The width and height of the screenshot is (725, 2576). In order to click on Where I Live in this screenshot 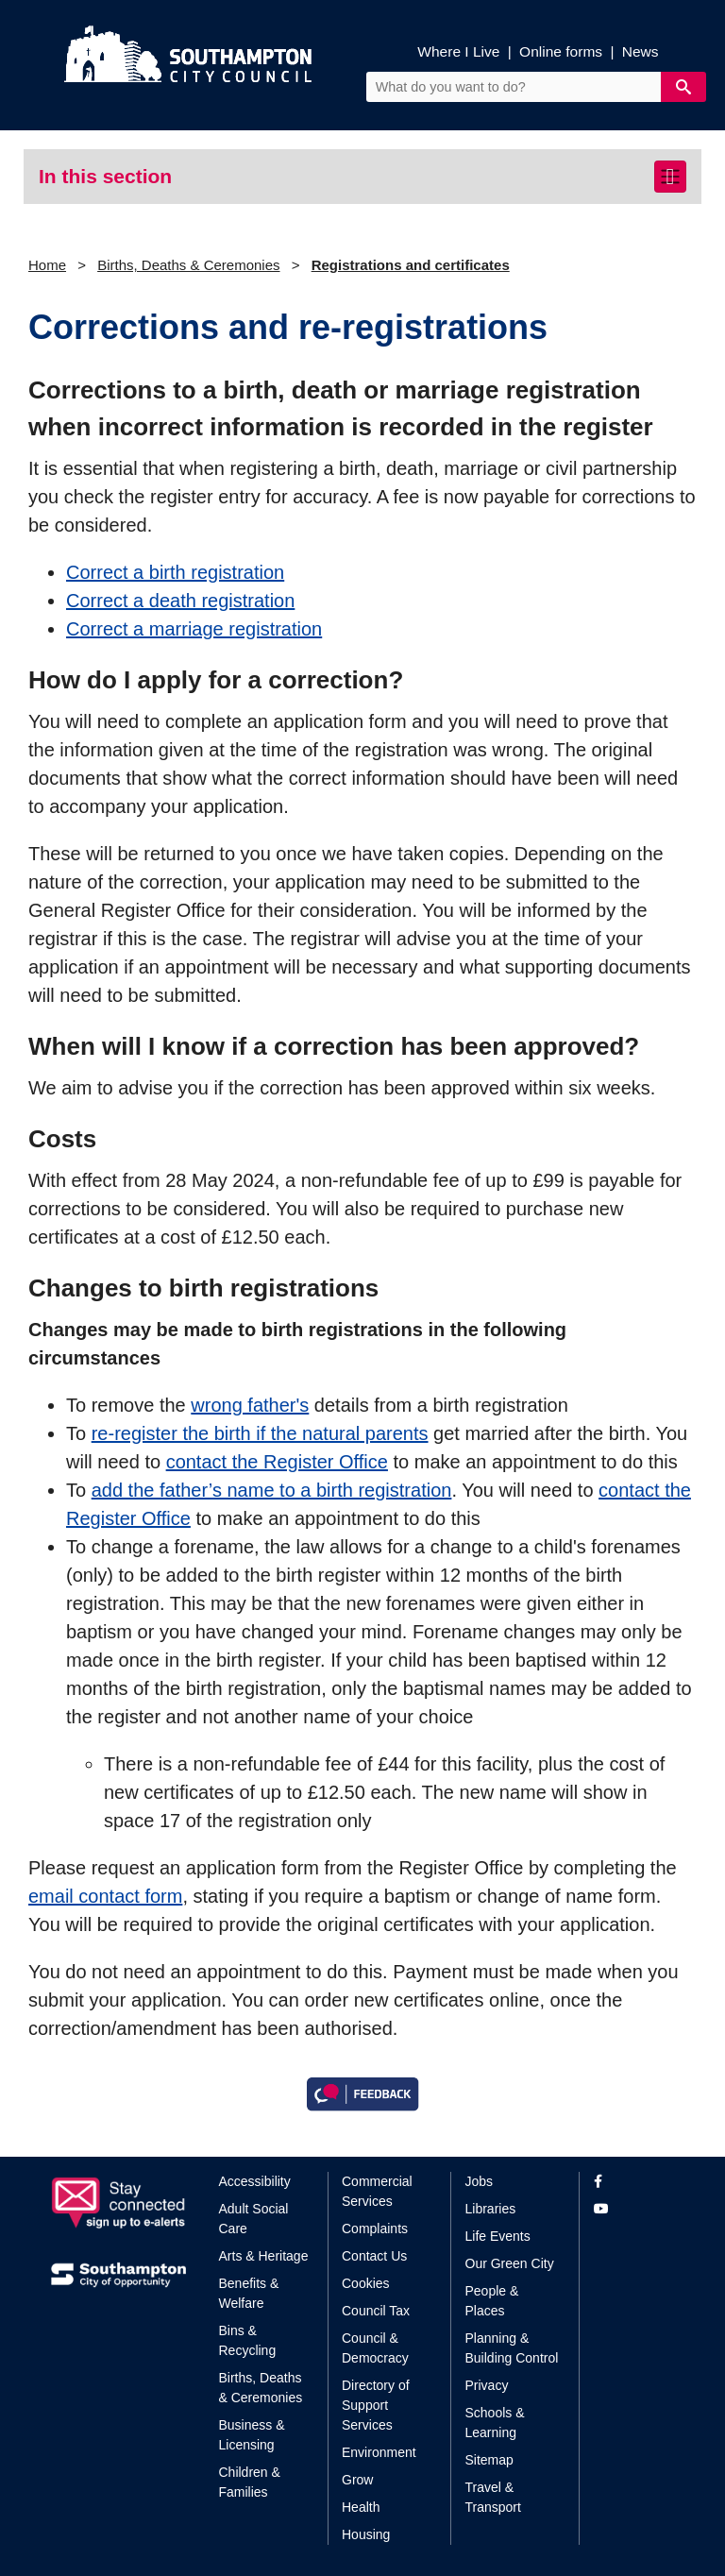, I will do `click(458, 51)`.